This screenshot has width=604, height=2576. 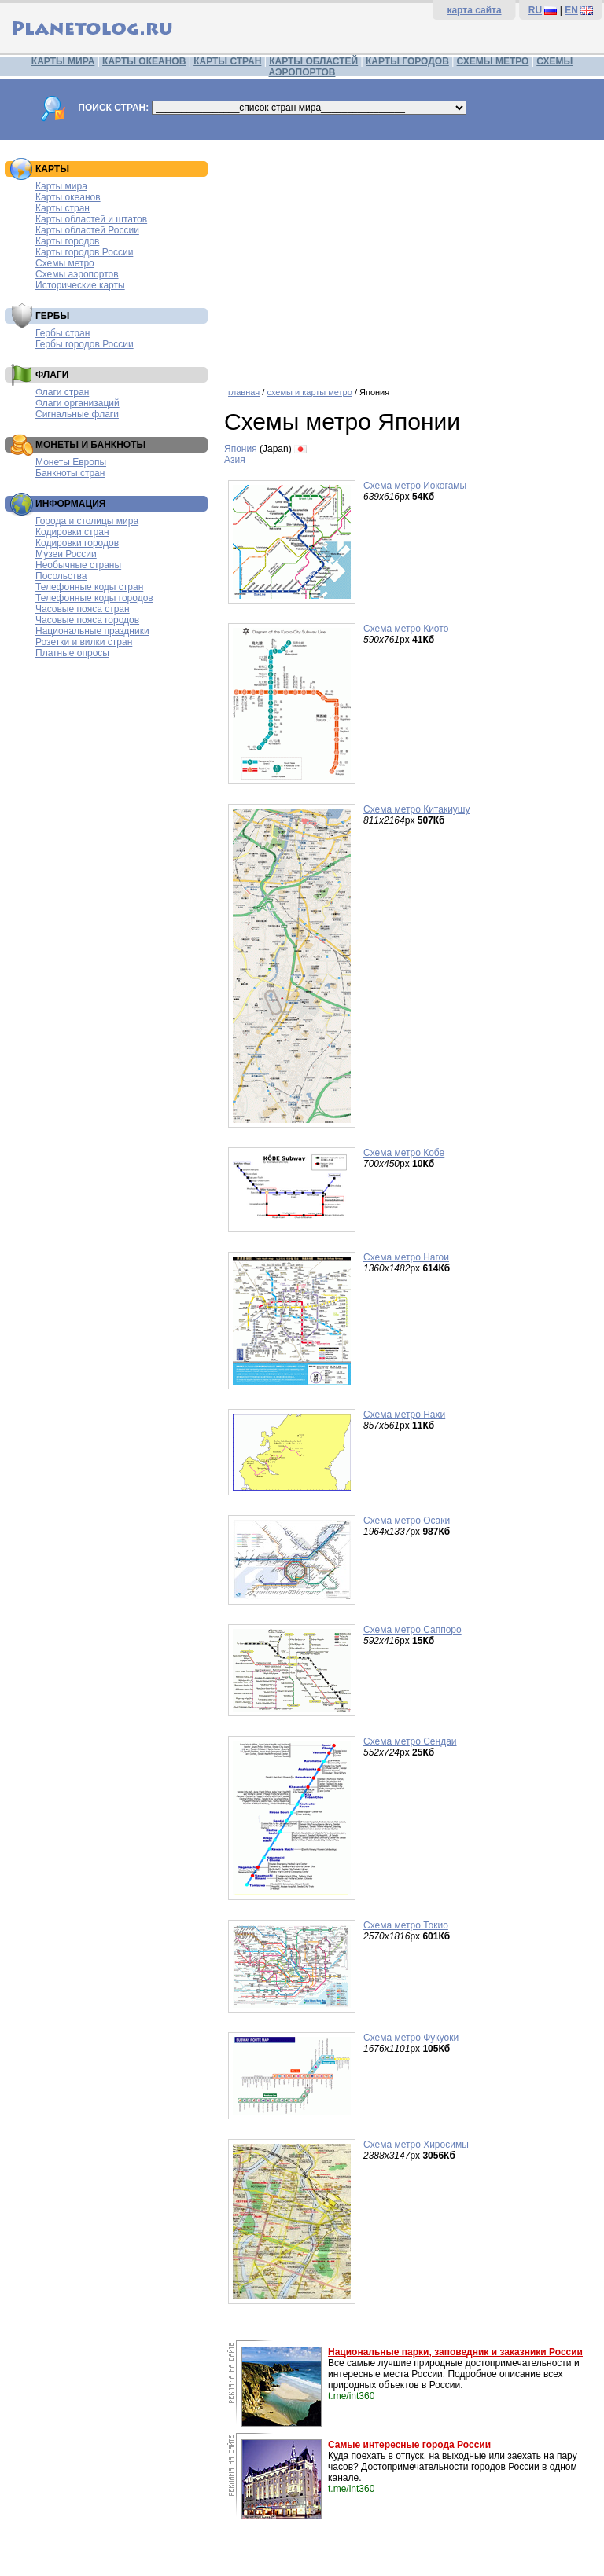 I want to click on Платные опросы, so click(x=72, y=653).